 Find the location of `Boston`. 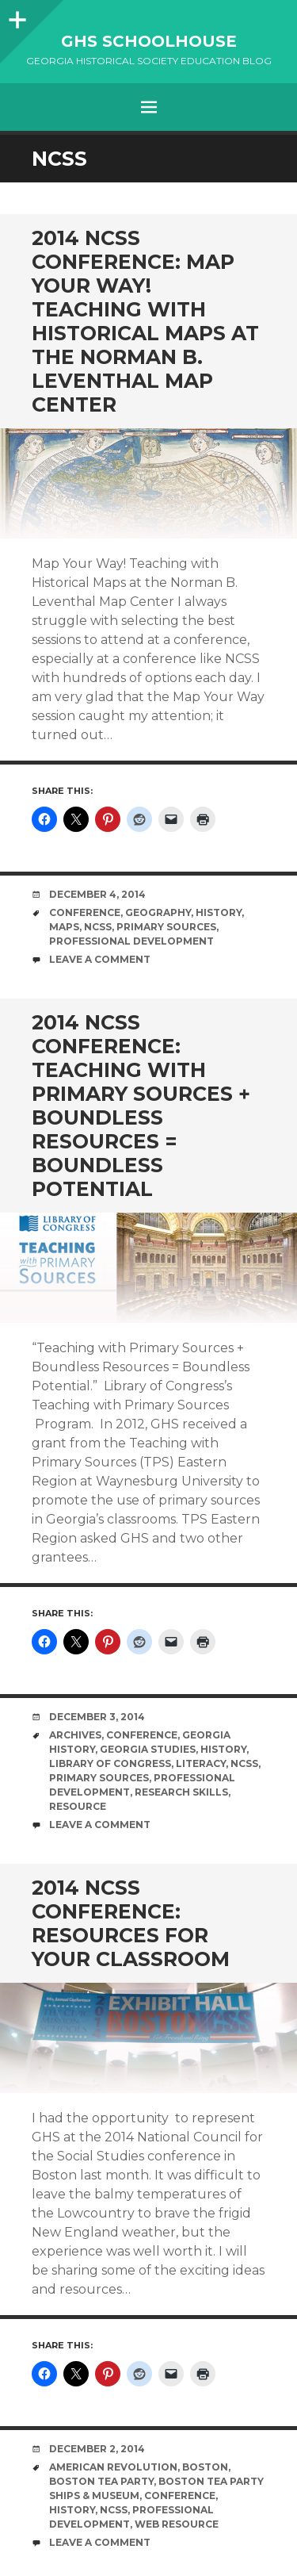

Boston is located at coordinates (205, 2467).